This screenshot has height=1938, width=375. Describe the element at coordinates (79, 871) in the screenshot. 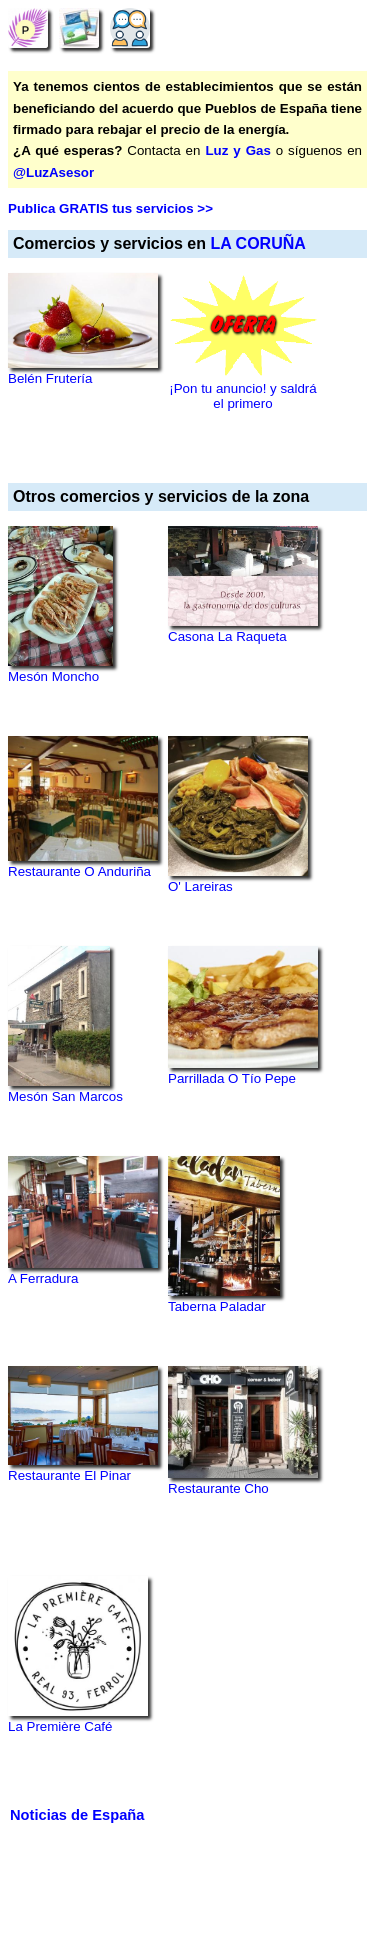

I see `Restaurante O Anduriña` at that location.